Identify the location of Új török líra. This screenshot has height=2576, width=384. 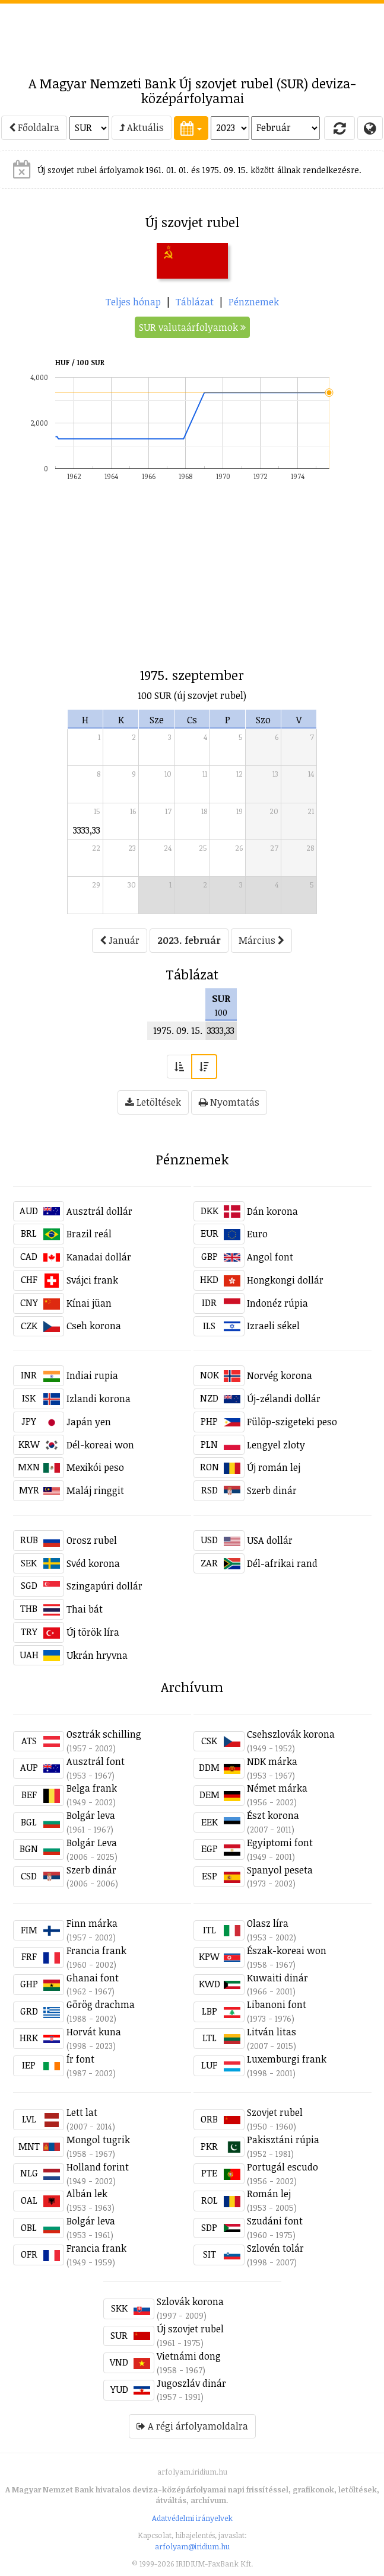
(92, 1632).